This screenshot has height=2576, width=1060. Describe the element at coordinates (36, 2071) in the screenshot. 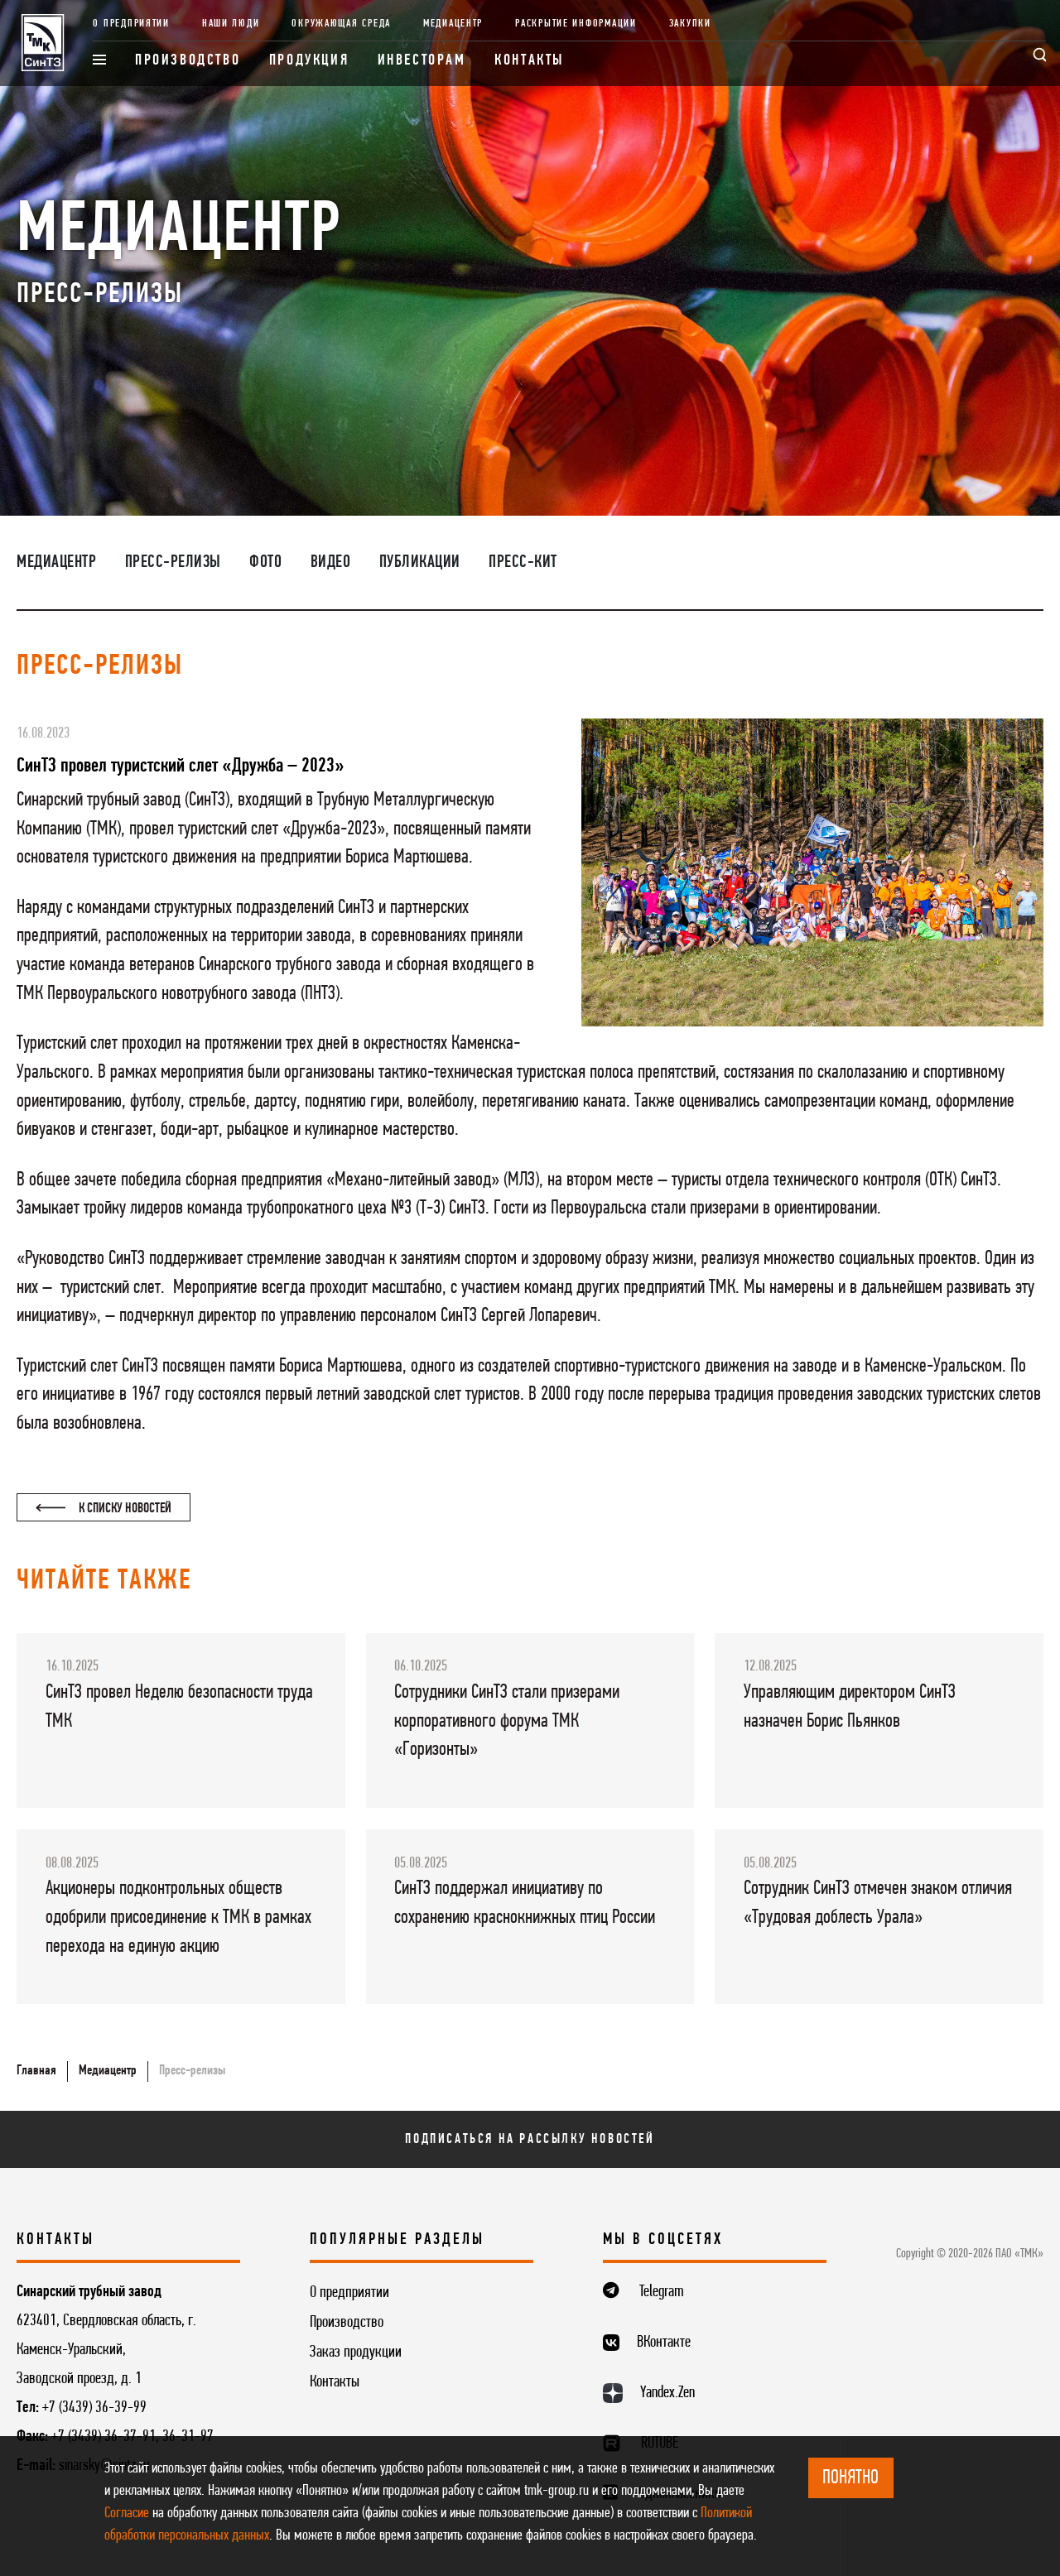

I see `Главная` at that location.